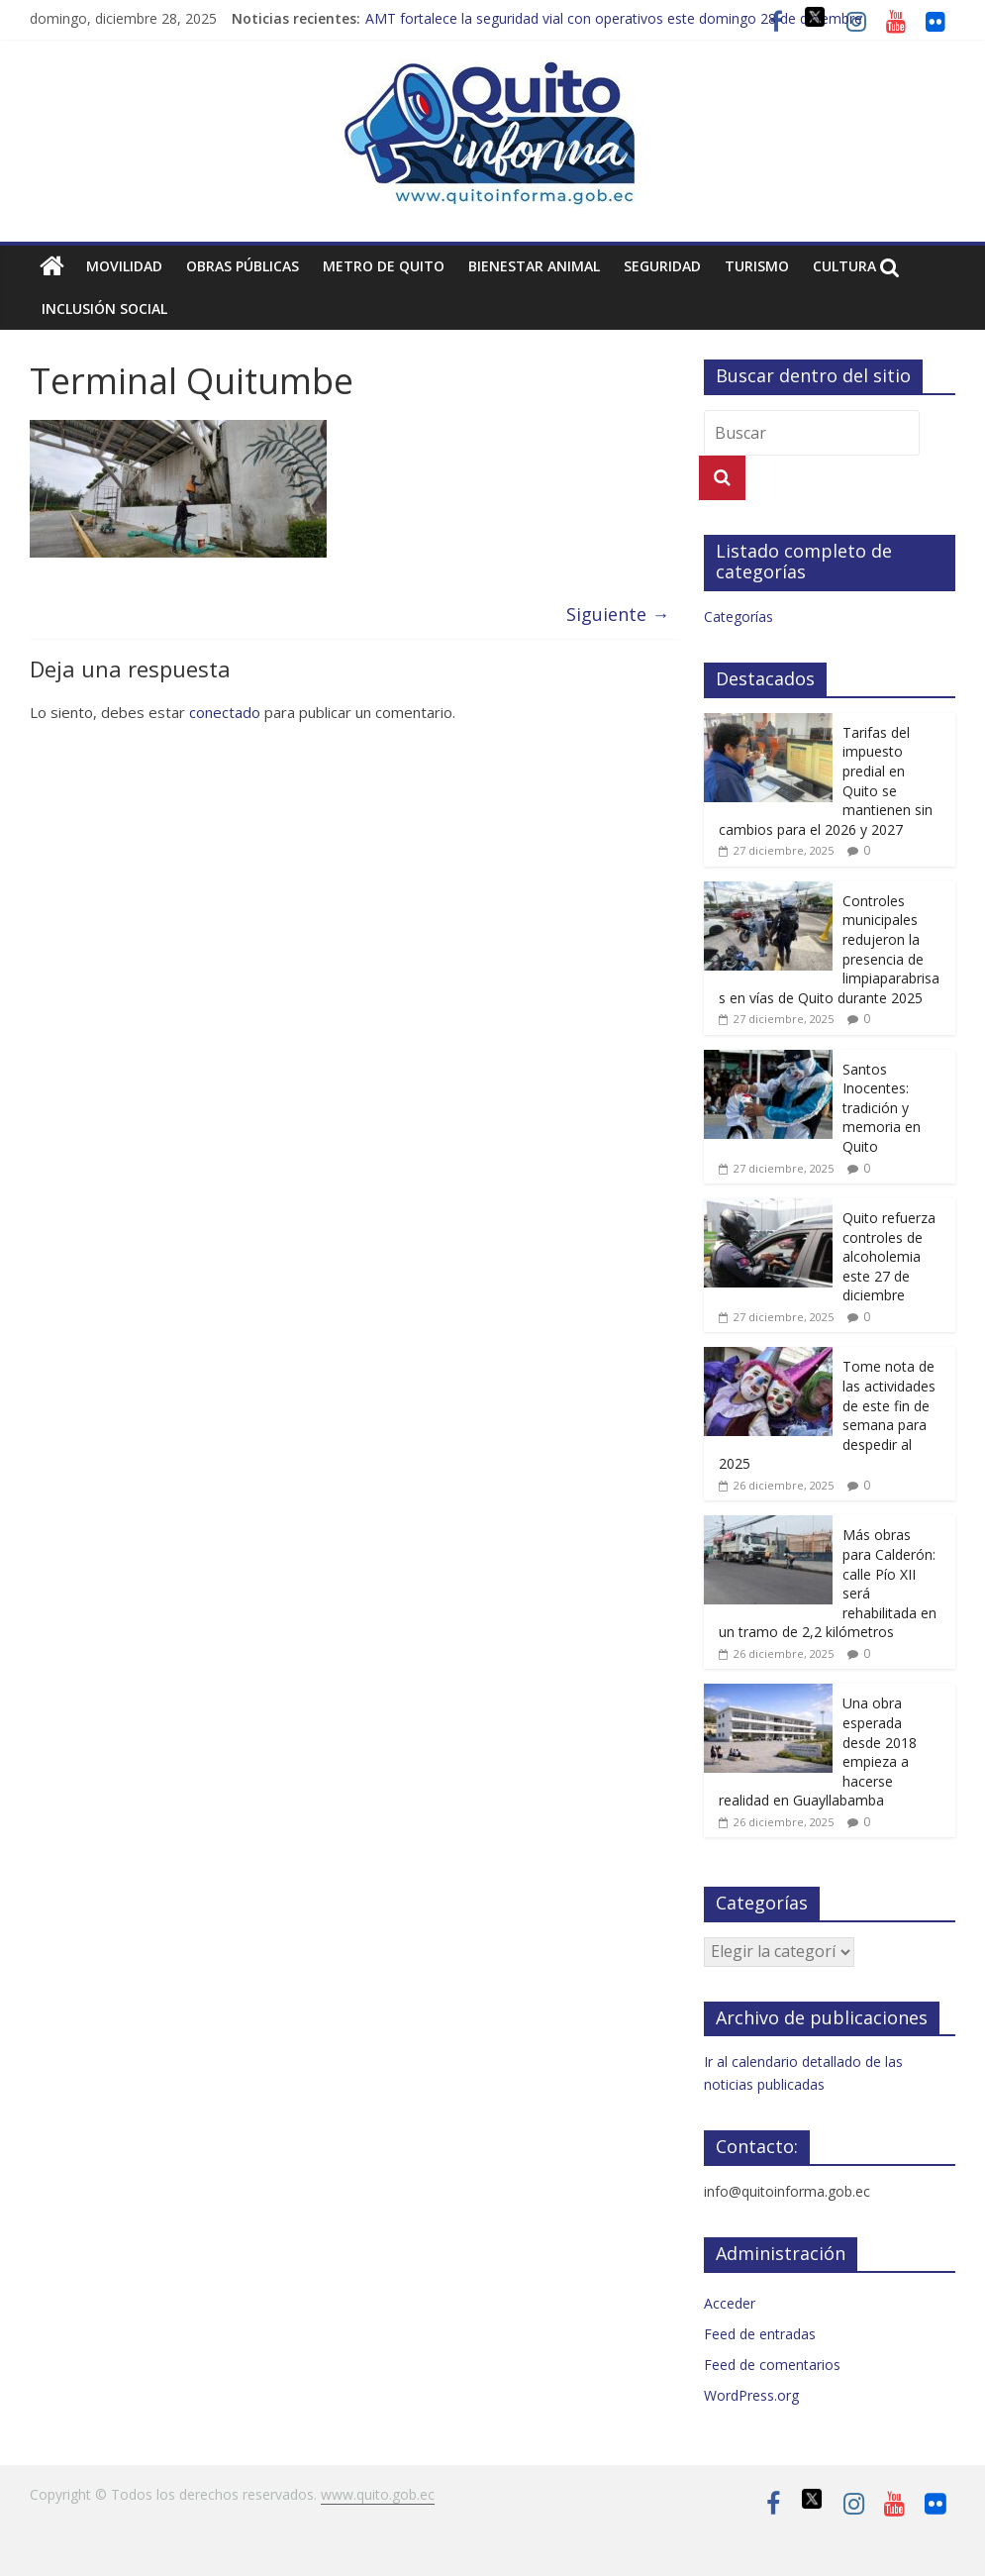 The width and height of the screenshot is (985, 2576). Describe the element at coordinates (378, 2494) in the screenshot. I see `www.quito.gob.ec` at that location.